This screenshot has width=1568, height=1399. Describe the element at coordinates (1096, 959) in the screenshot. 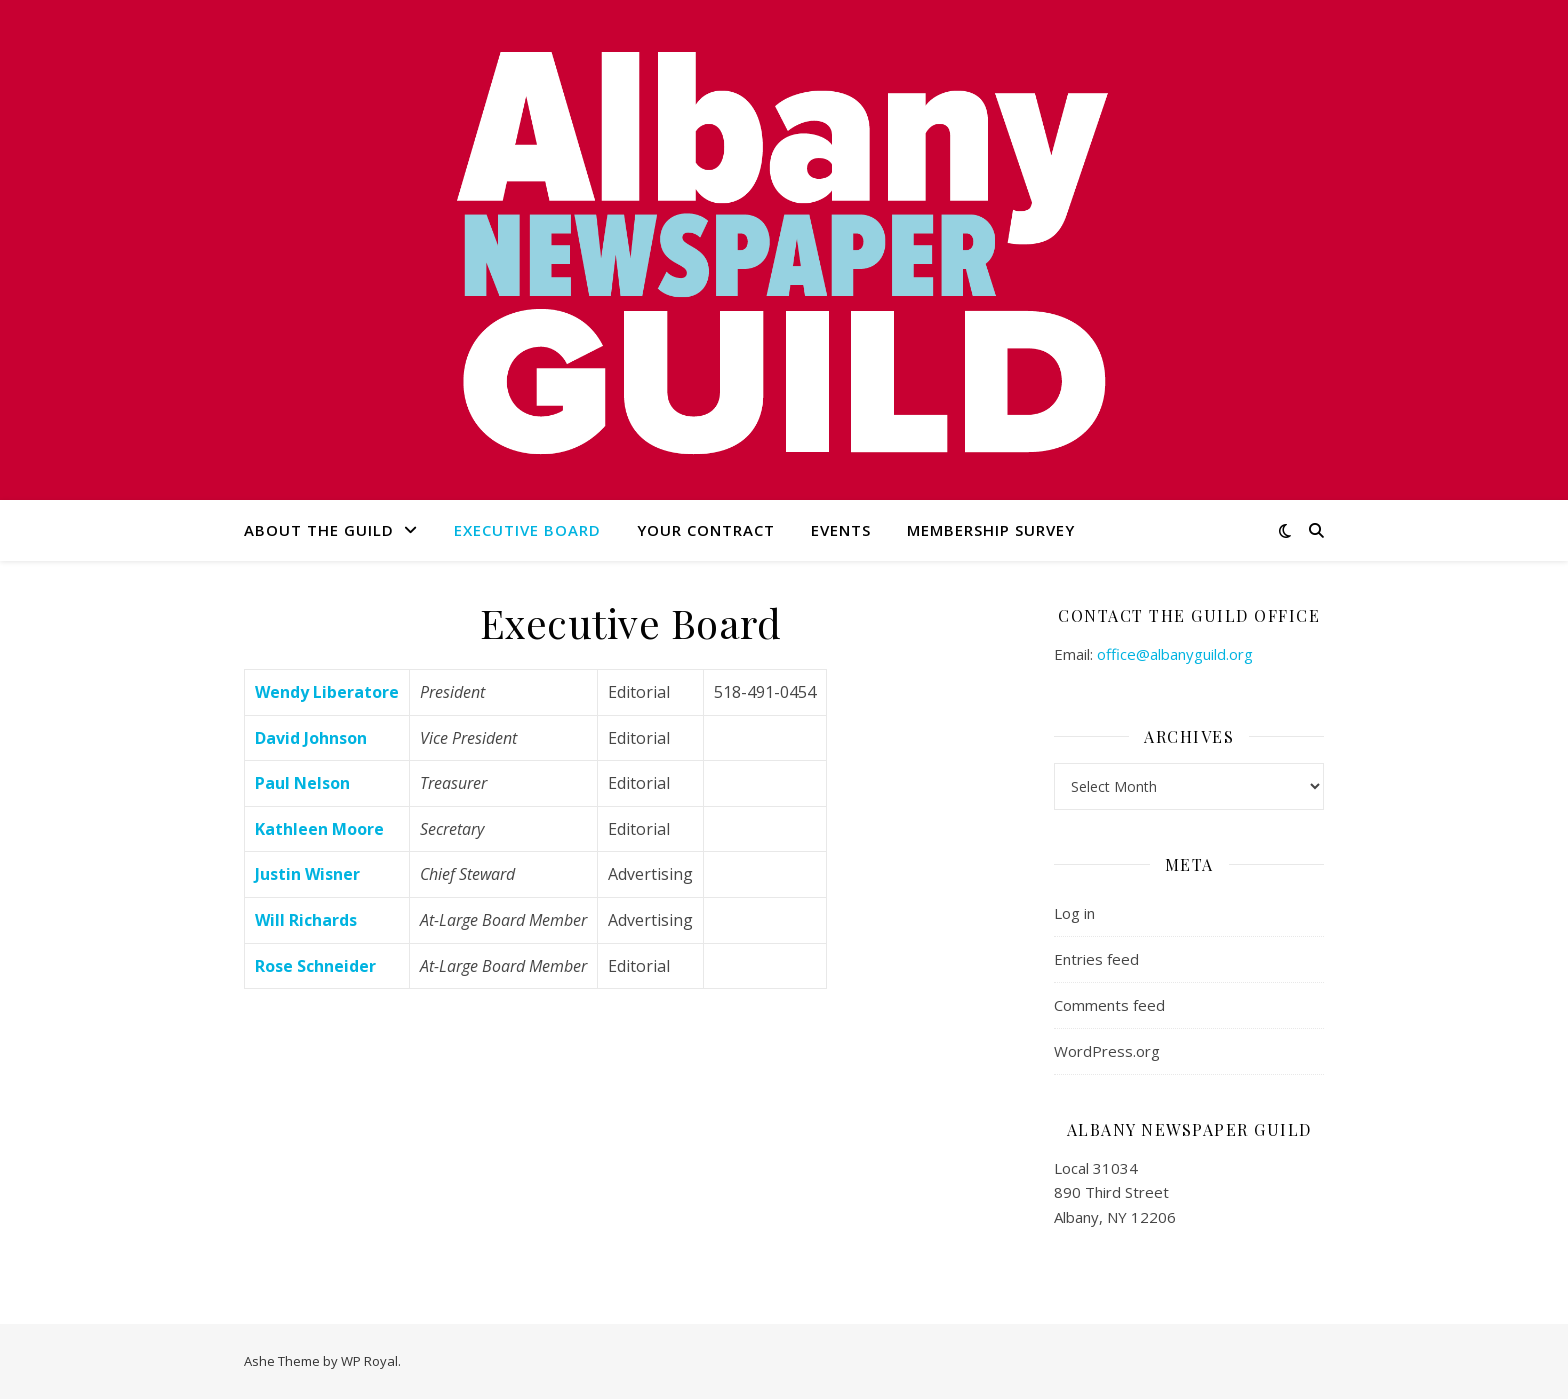

I see `Entries feed` at that location.